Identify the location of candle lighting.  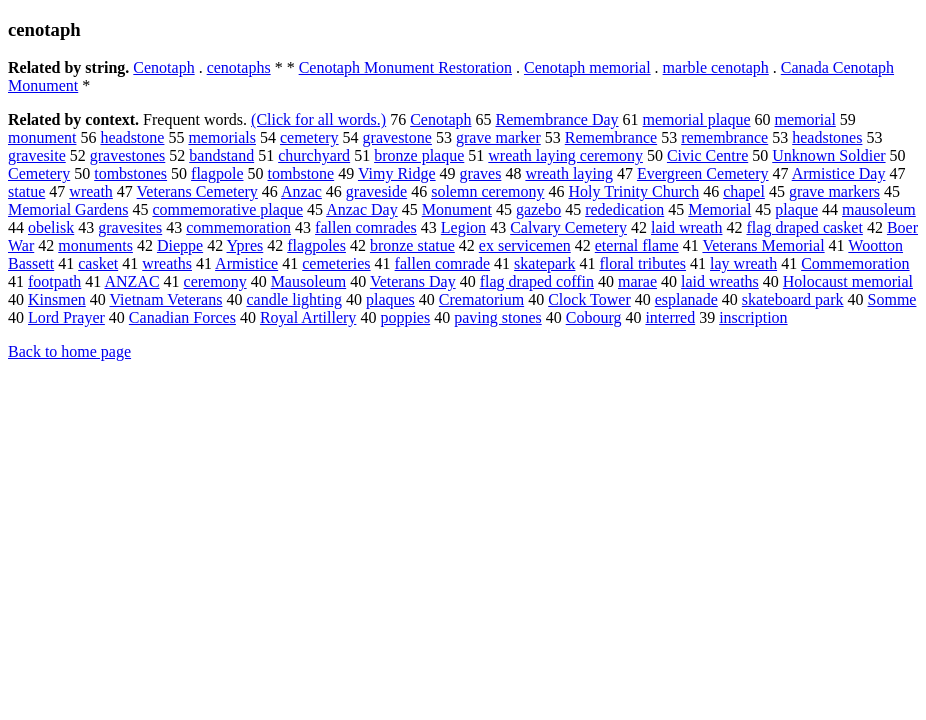
(294, 299).